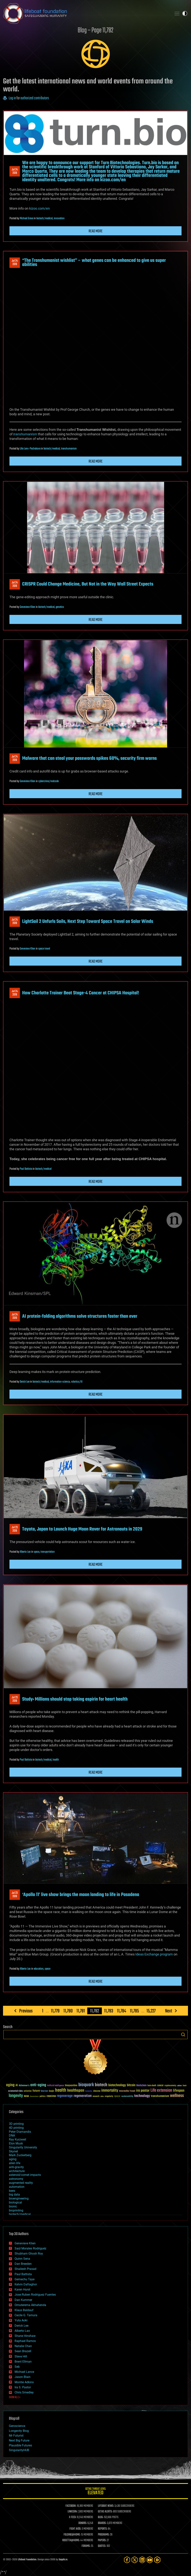  I want to click on humanity [humanity (26 items)], so click(88, 2091).